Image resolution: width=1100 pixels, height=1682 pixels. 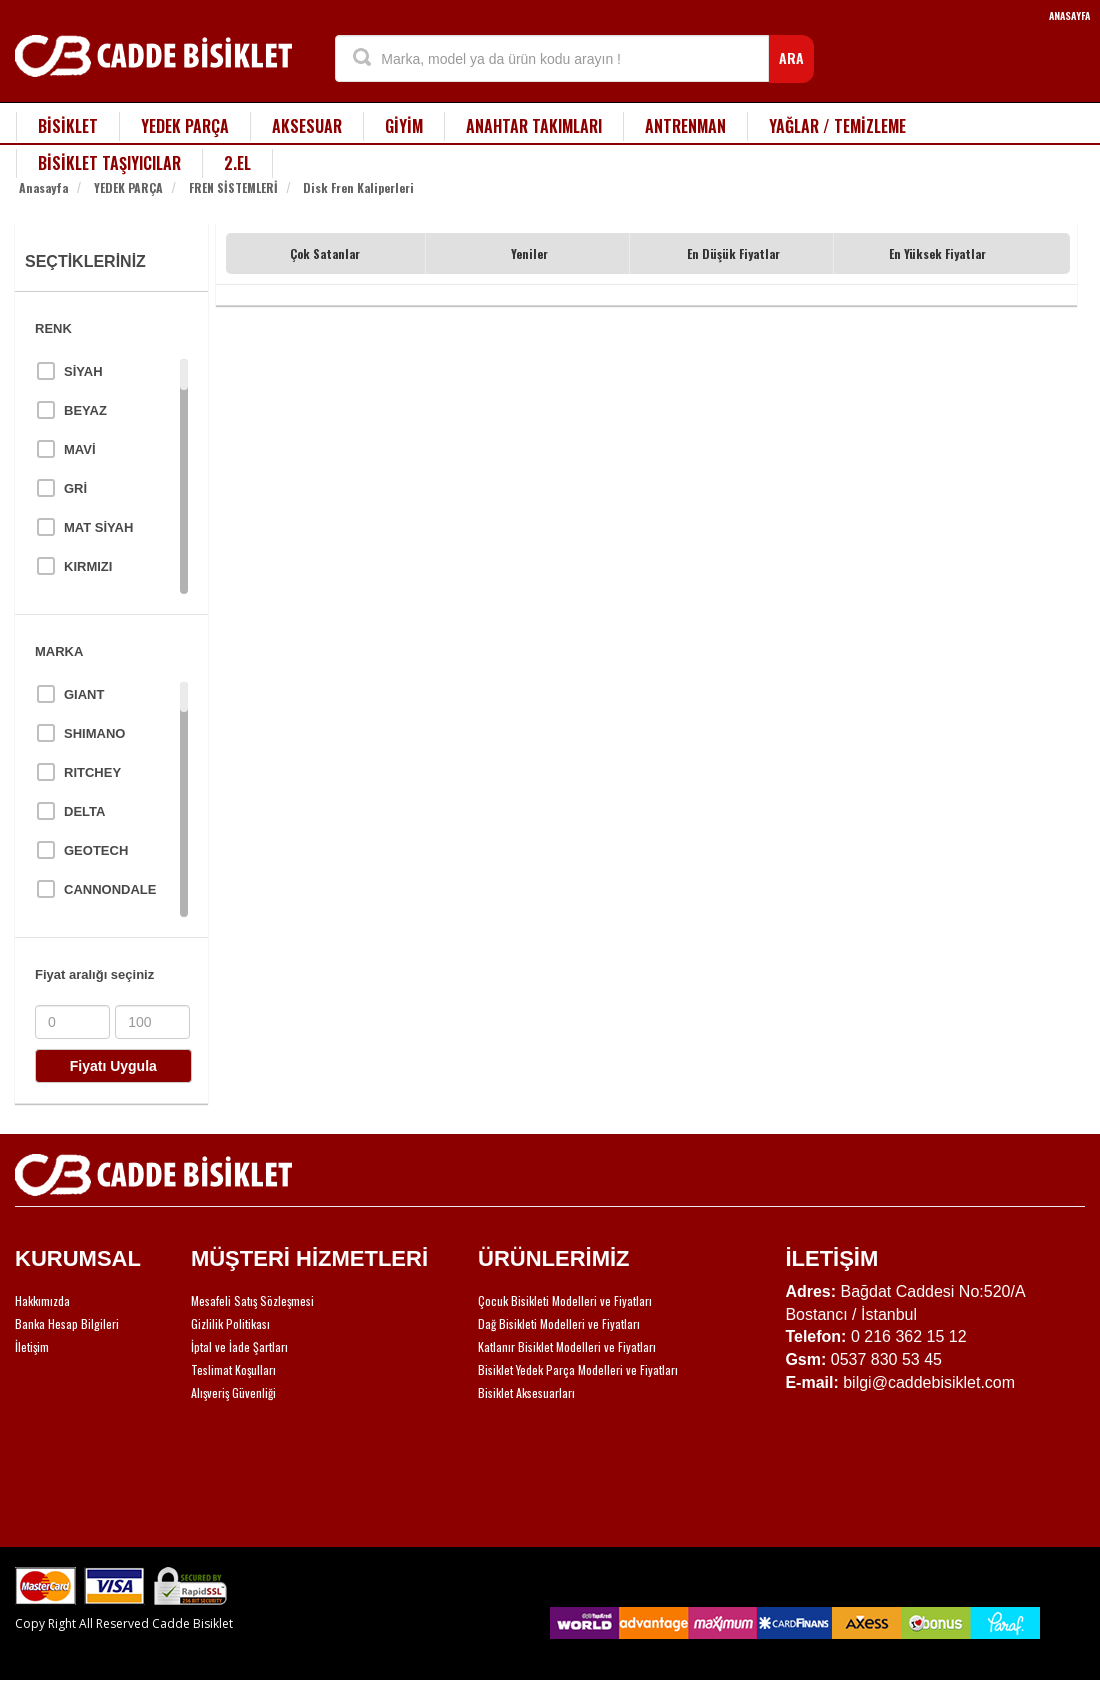 What do you see at coordinates (96, 850) in the screenshot?
I see `GEOTECH` at bounding box center [96, 850].